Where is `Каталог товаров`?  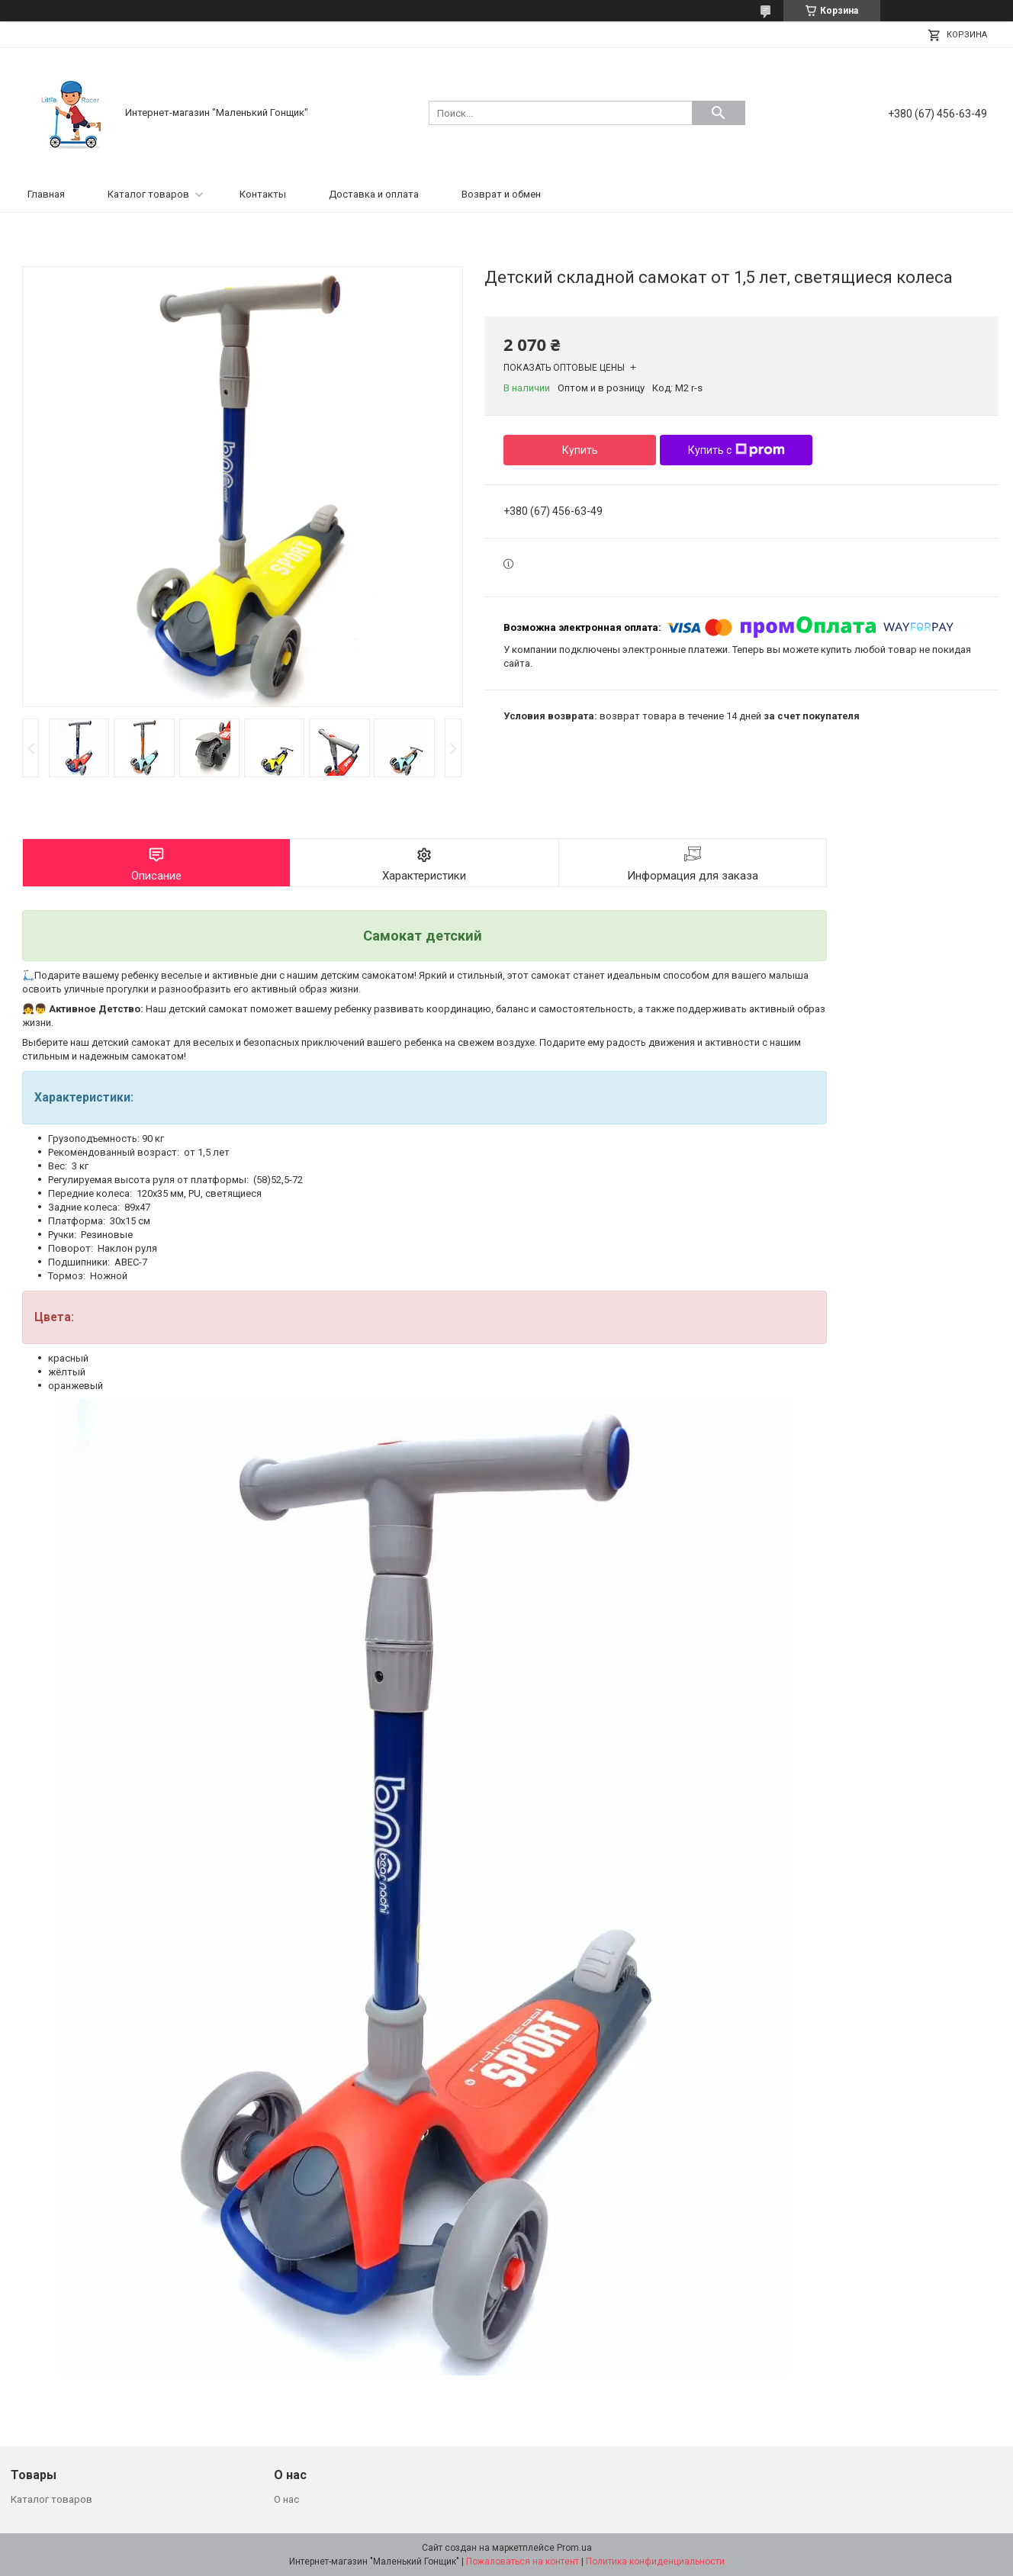
Каталог товаров is located at coordinates (148, 194).